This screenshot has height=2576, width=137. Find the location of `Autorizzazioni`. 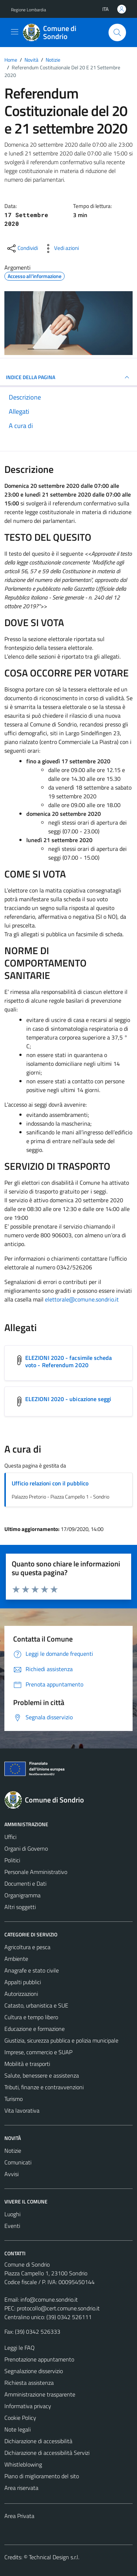

Autorizzazioni is located at coordinates (21, 1993).